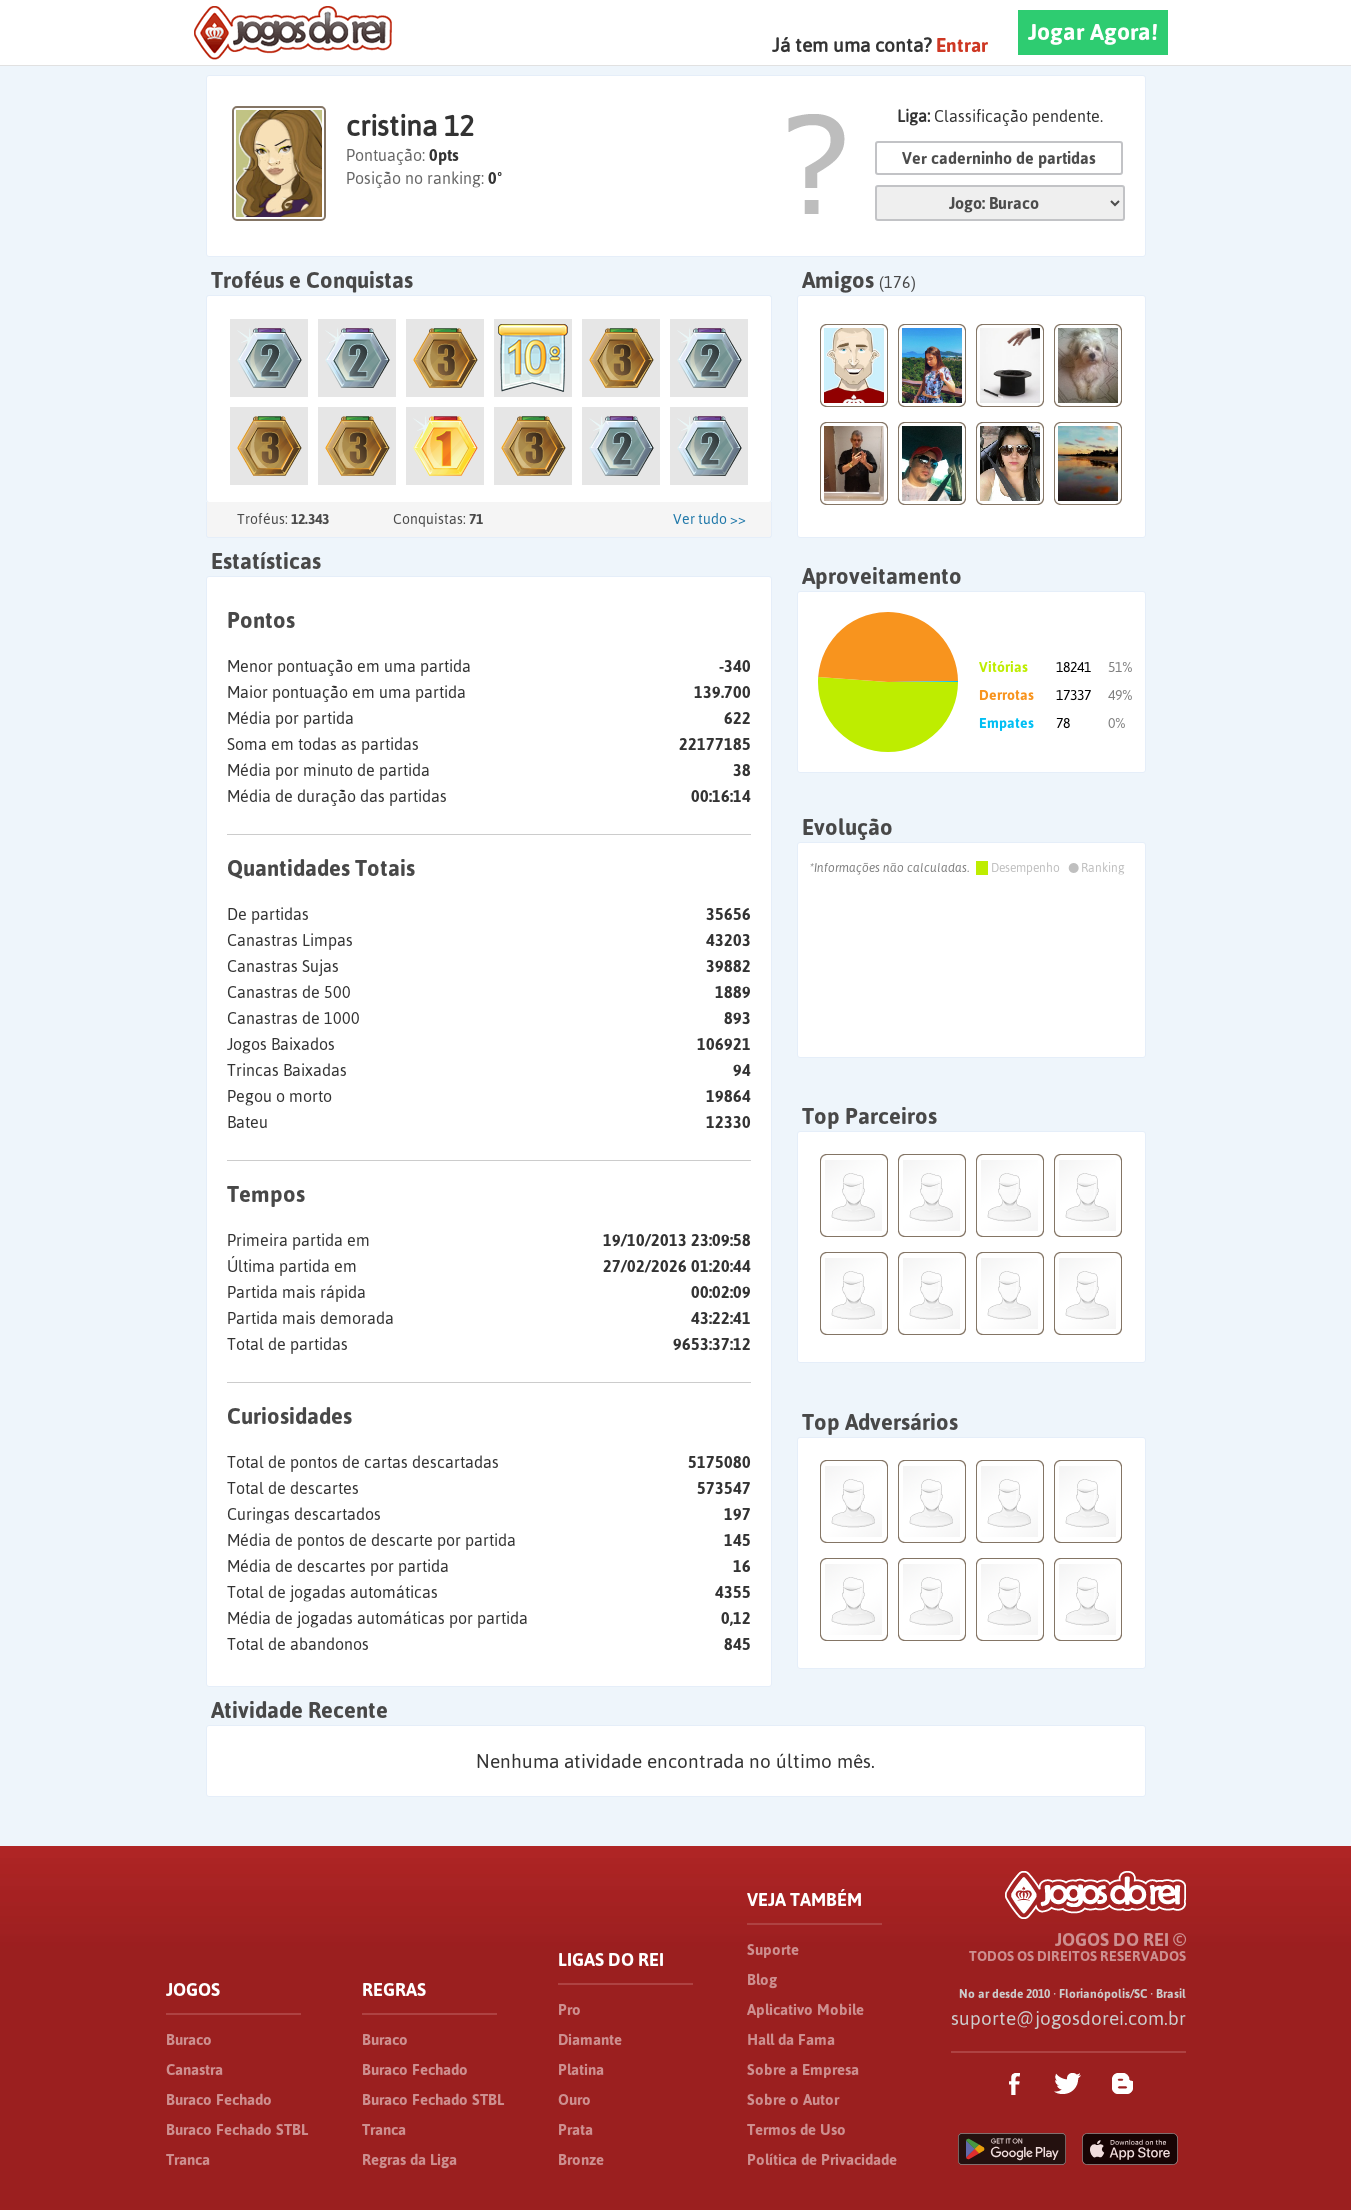 The width and height of the screenshot is (1351, 2210). What do you see at coordinates (590, 2039) in the screenshot?
I see `Diamante` at bounding box center [590, 2039].